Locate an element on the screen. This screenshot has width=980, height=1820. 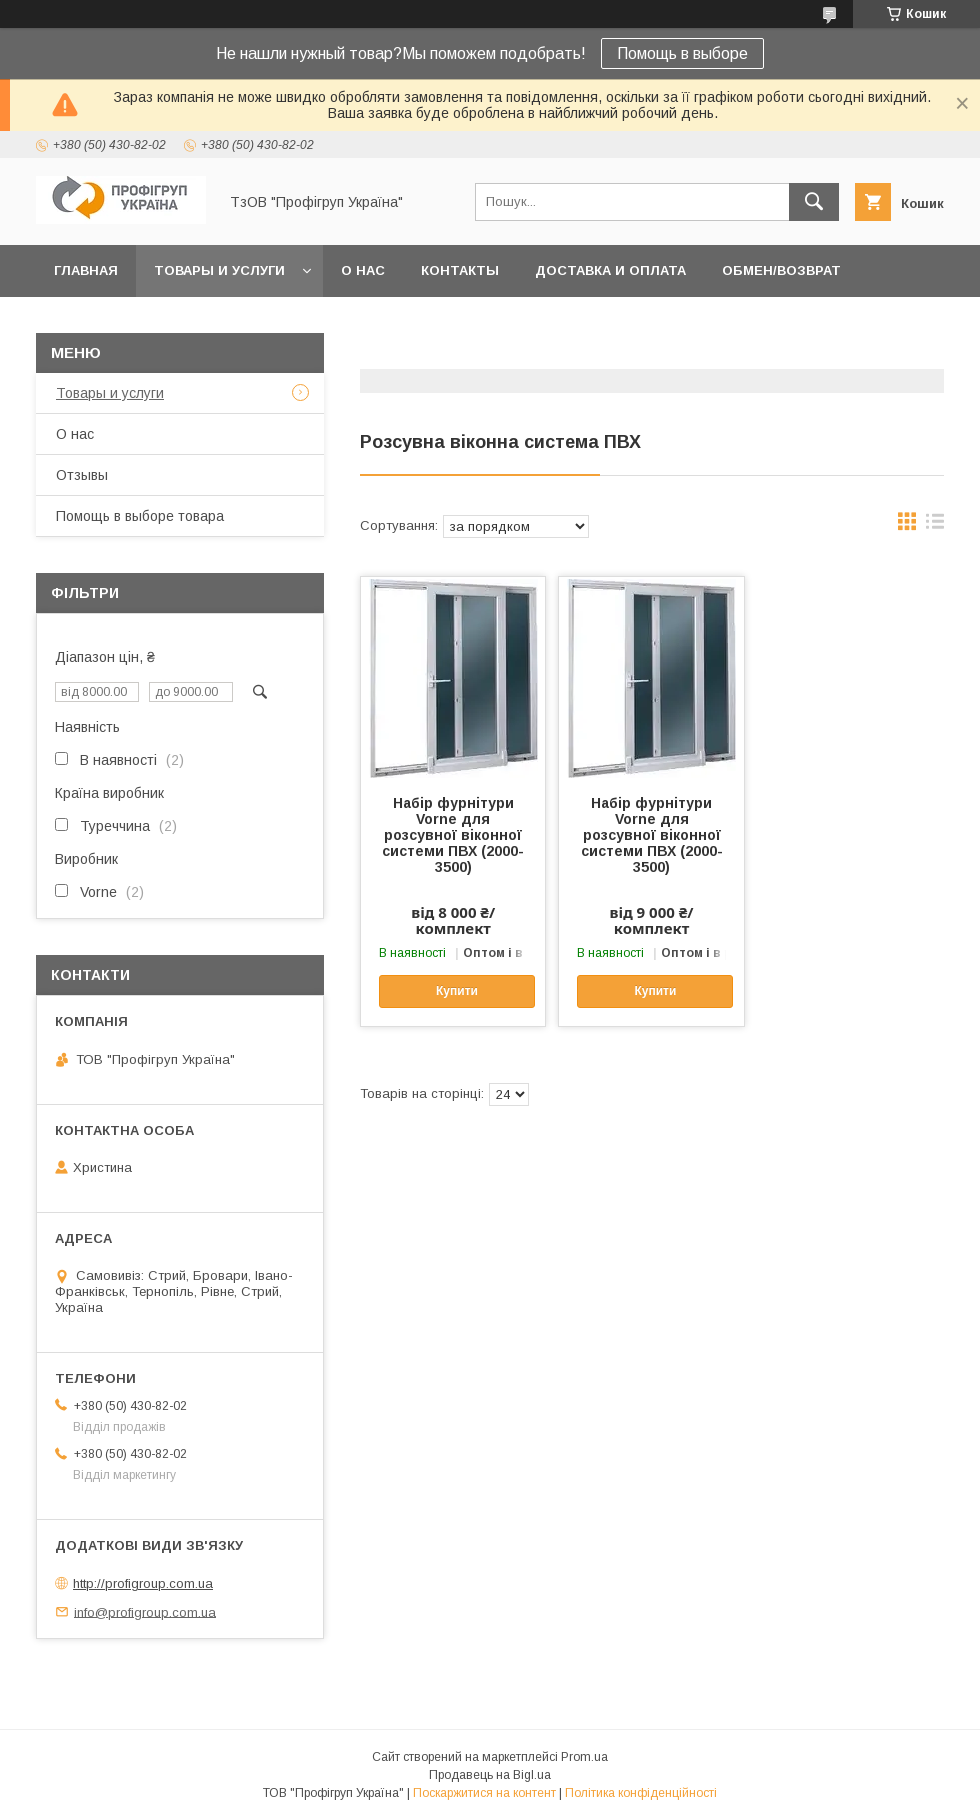
в виде списка is located at coordinates (935, 526).